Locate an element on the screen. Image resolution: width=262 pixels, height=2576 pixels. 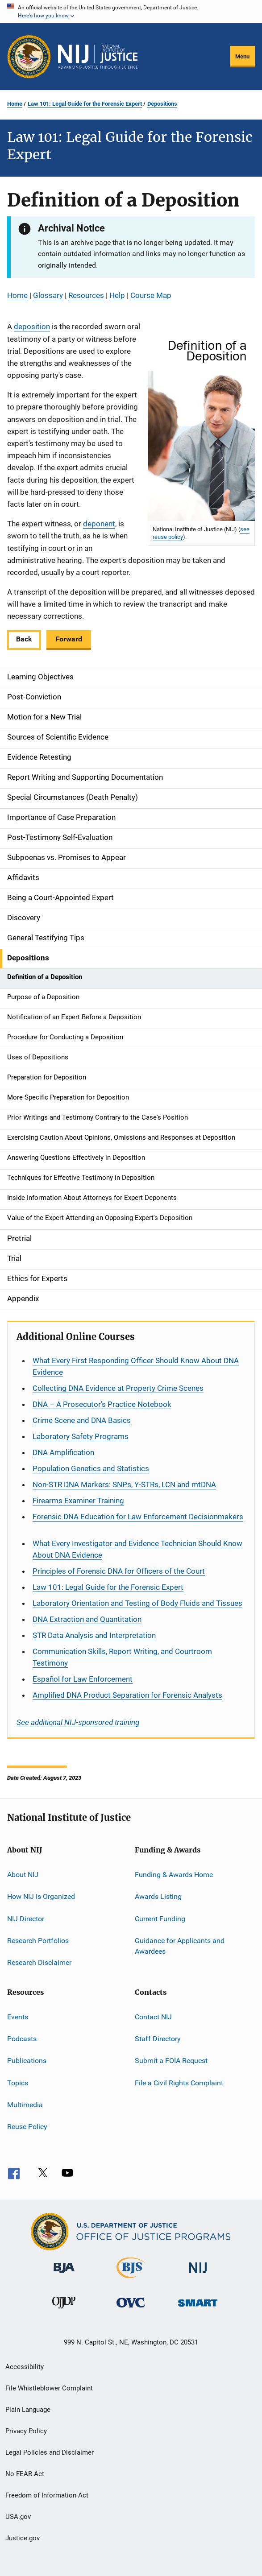
Staff Directory is located at coordinates (158, 2038).